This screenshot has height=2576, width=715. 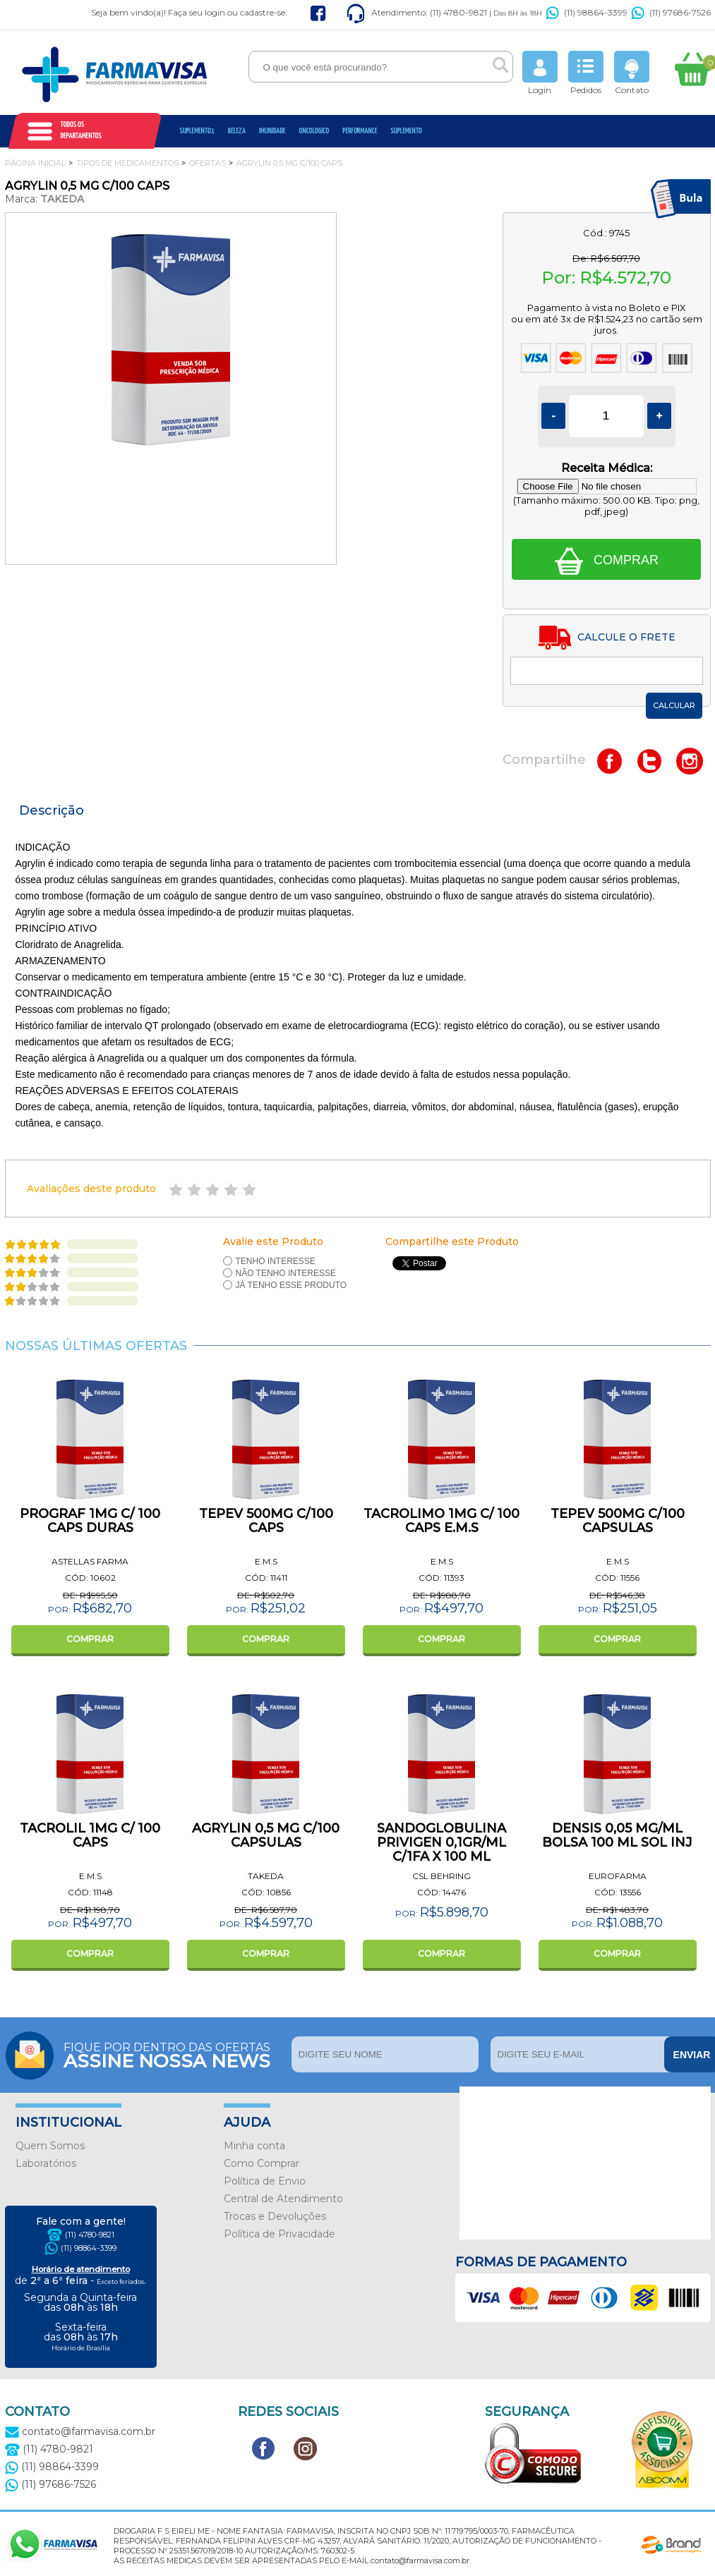 I want to click on Suplemento, so click(x=405, y=131).